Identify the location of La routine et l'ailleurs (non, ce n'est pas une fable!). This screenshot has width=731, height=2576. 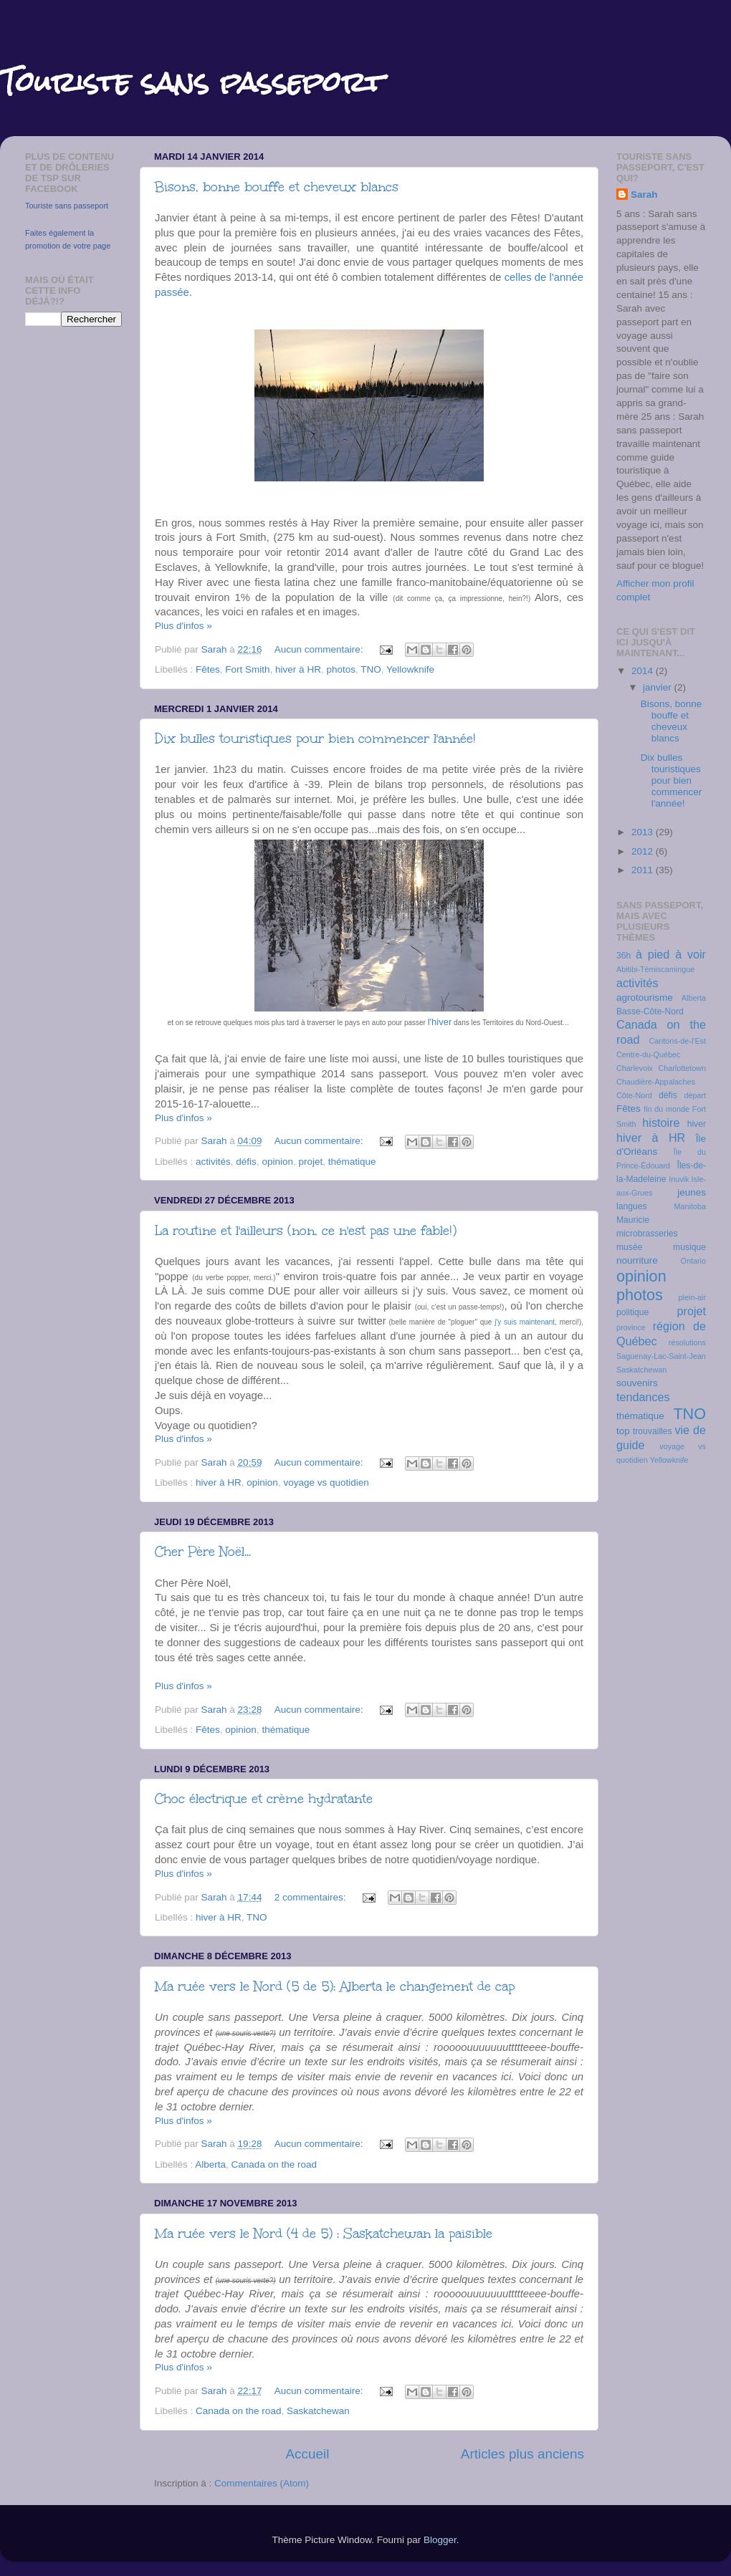
(306, 1230).